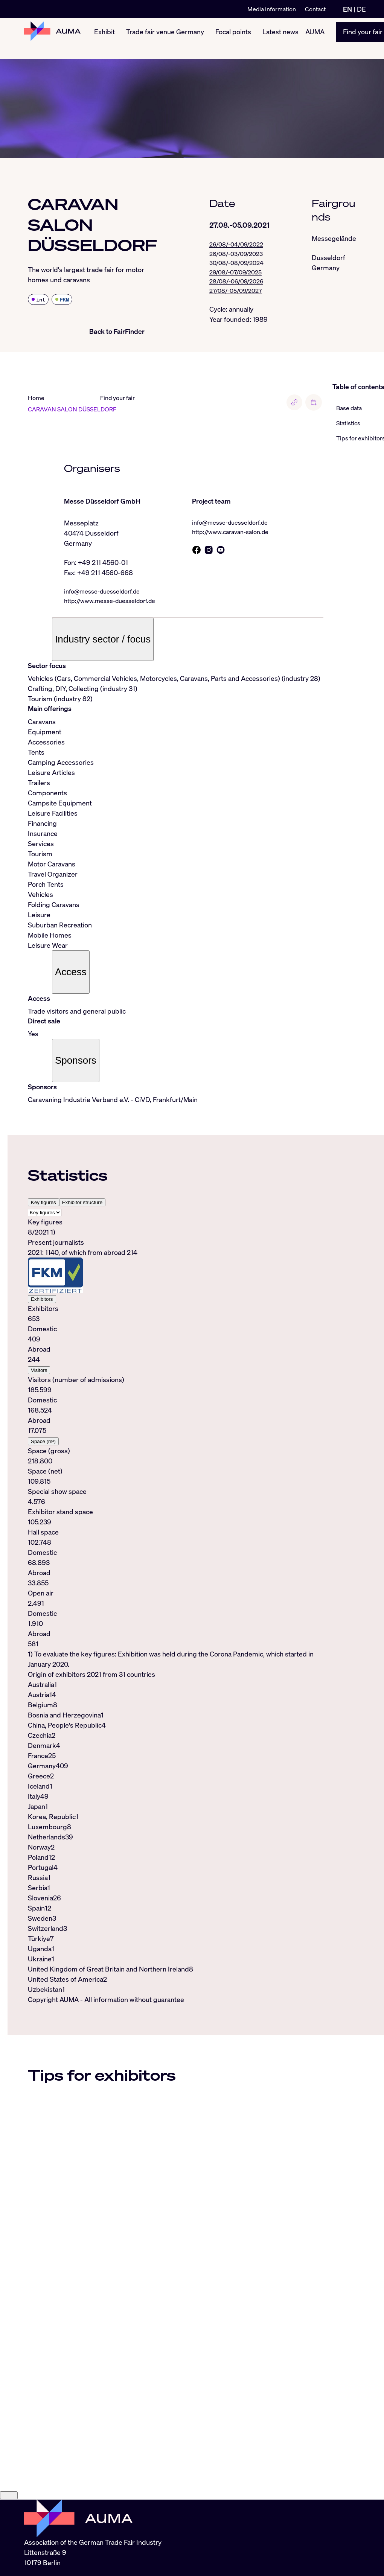  Describe the element at coordinates (115, 601) in the screenshot. I see `http://www.messe-duesseldorf.de` at that location.